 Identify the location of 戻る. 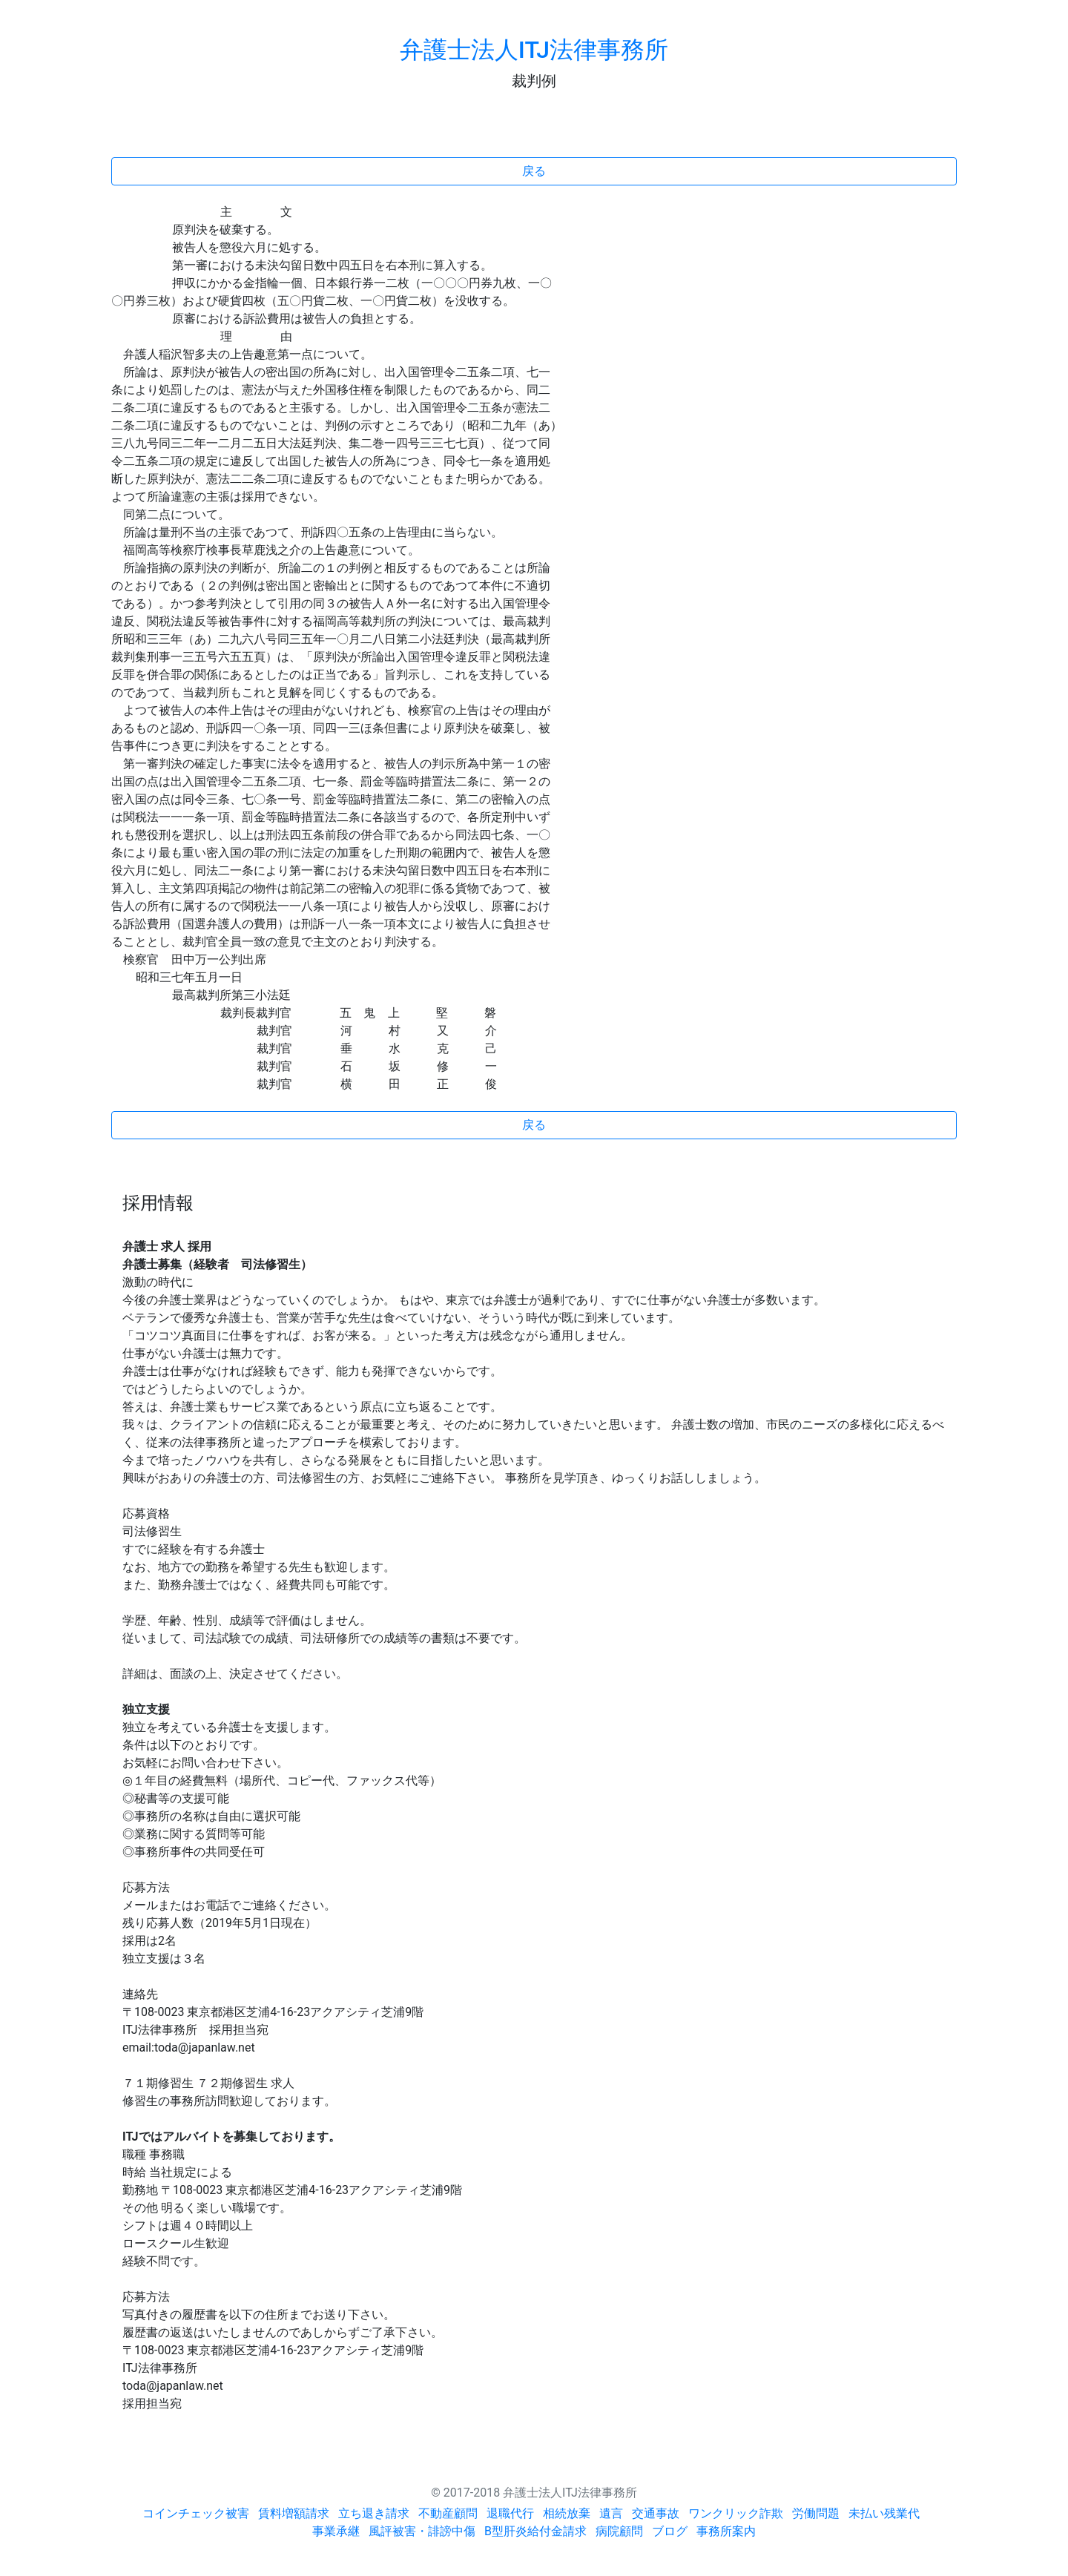
(534, 171).